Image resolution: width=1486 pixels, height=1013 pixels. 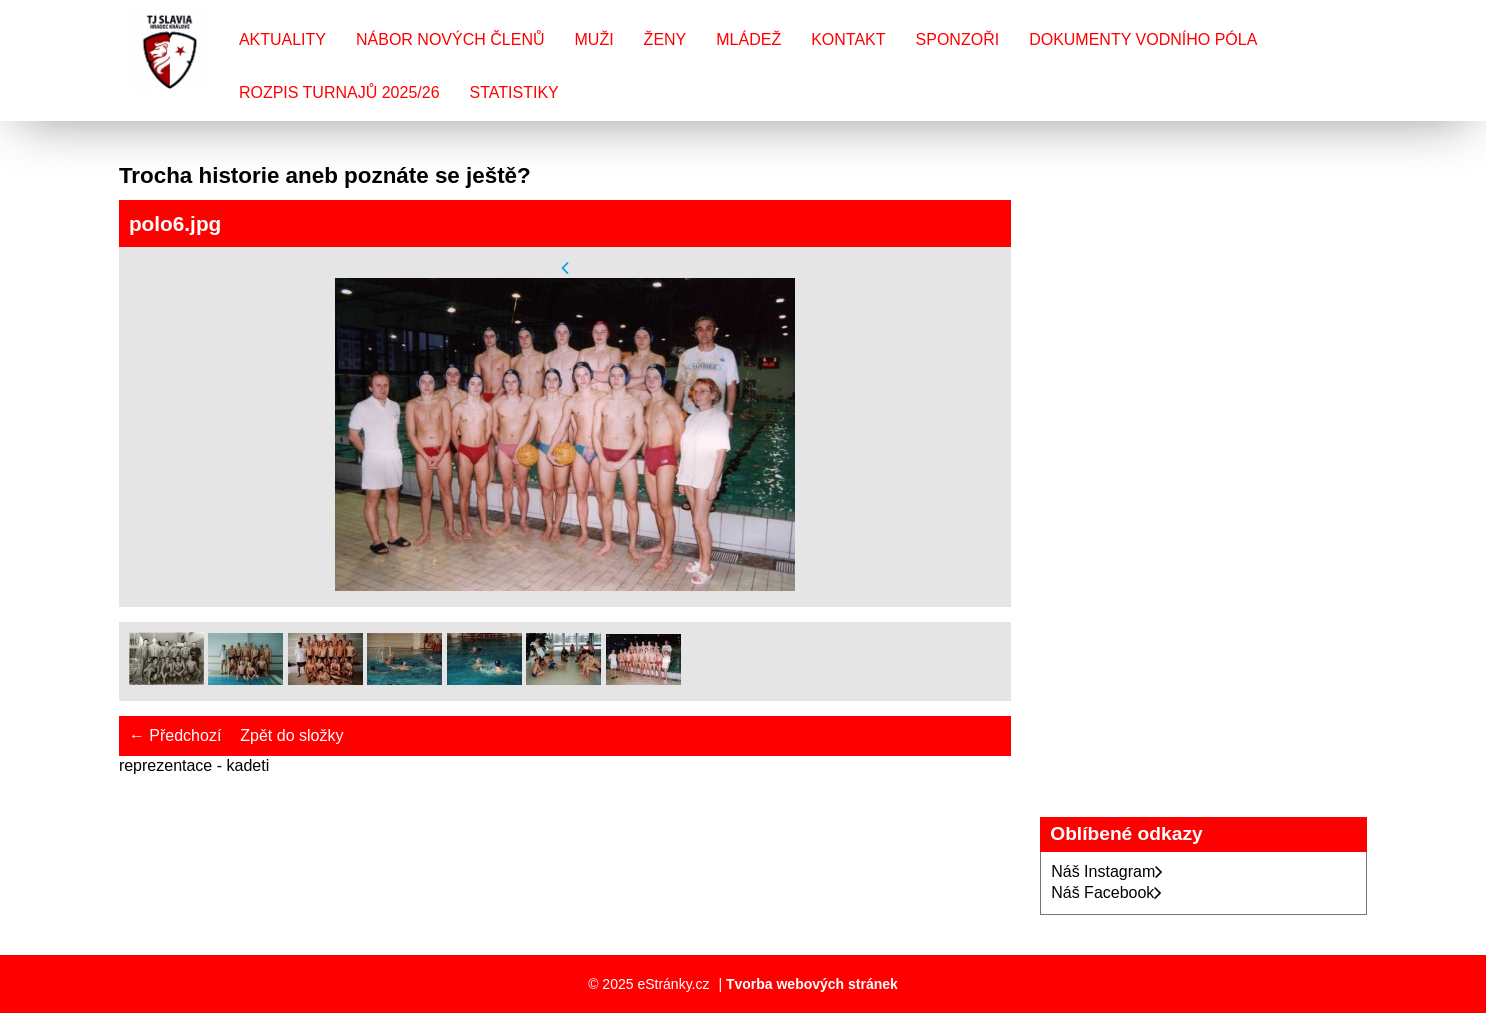 I want to click on ← Předchozí, so click(x=175, y=735).